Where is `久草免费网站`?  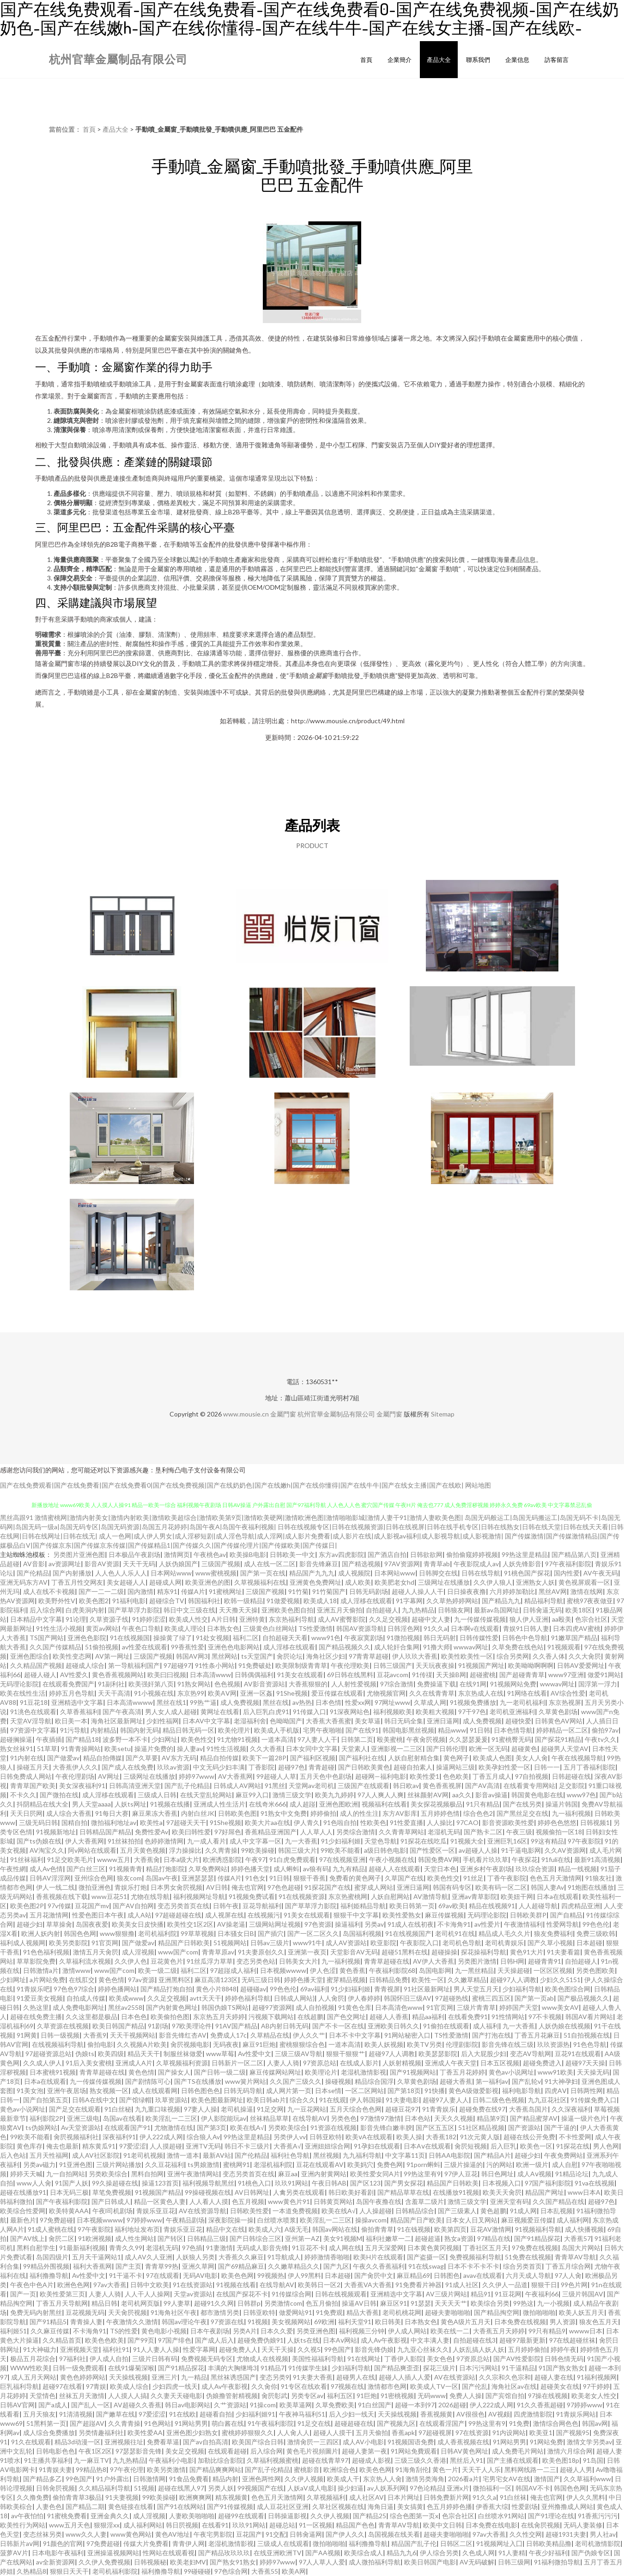 久草免费网站 is located at coordinates (207, 1869).